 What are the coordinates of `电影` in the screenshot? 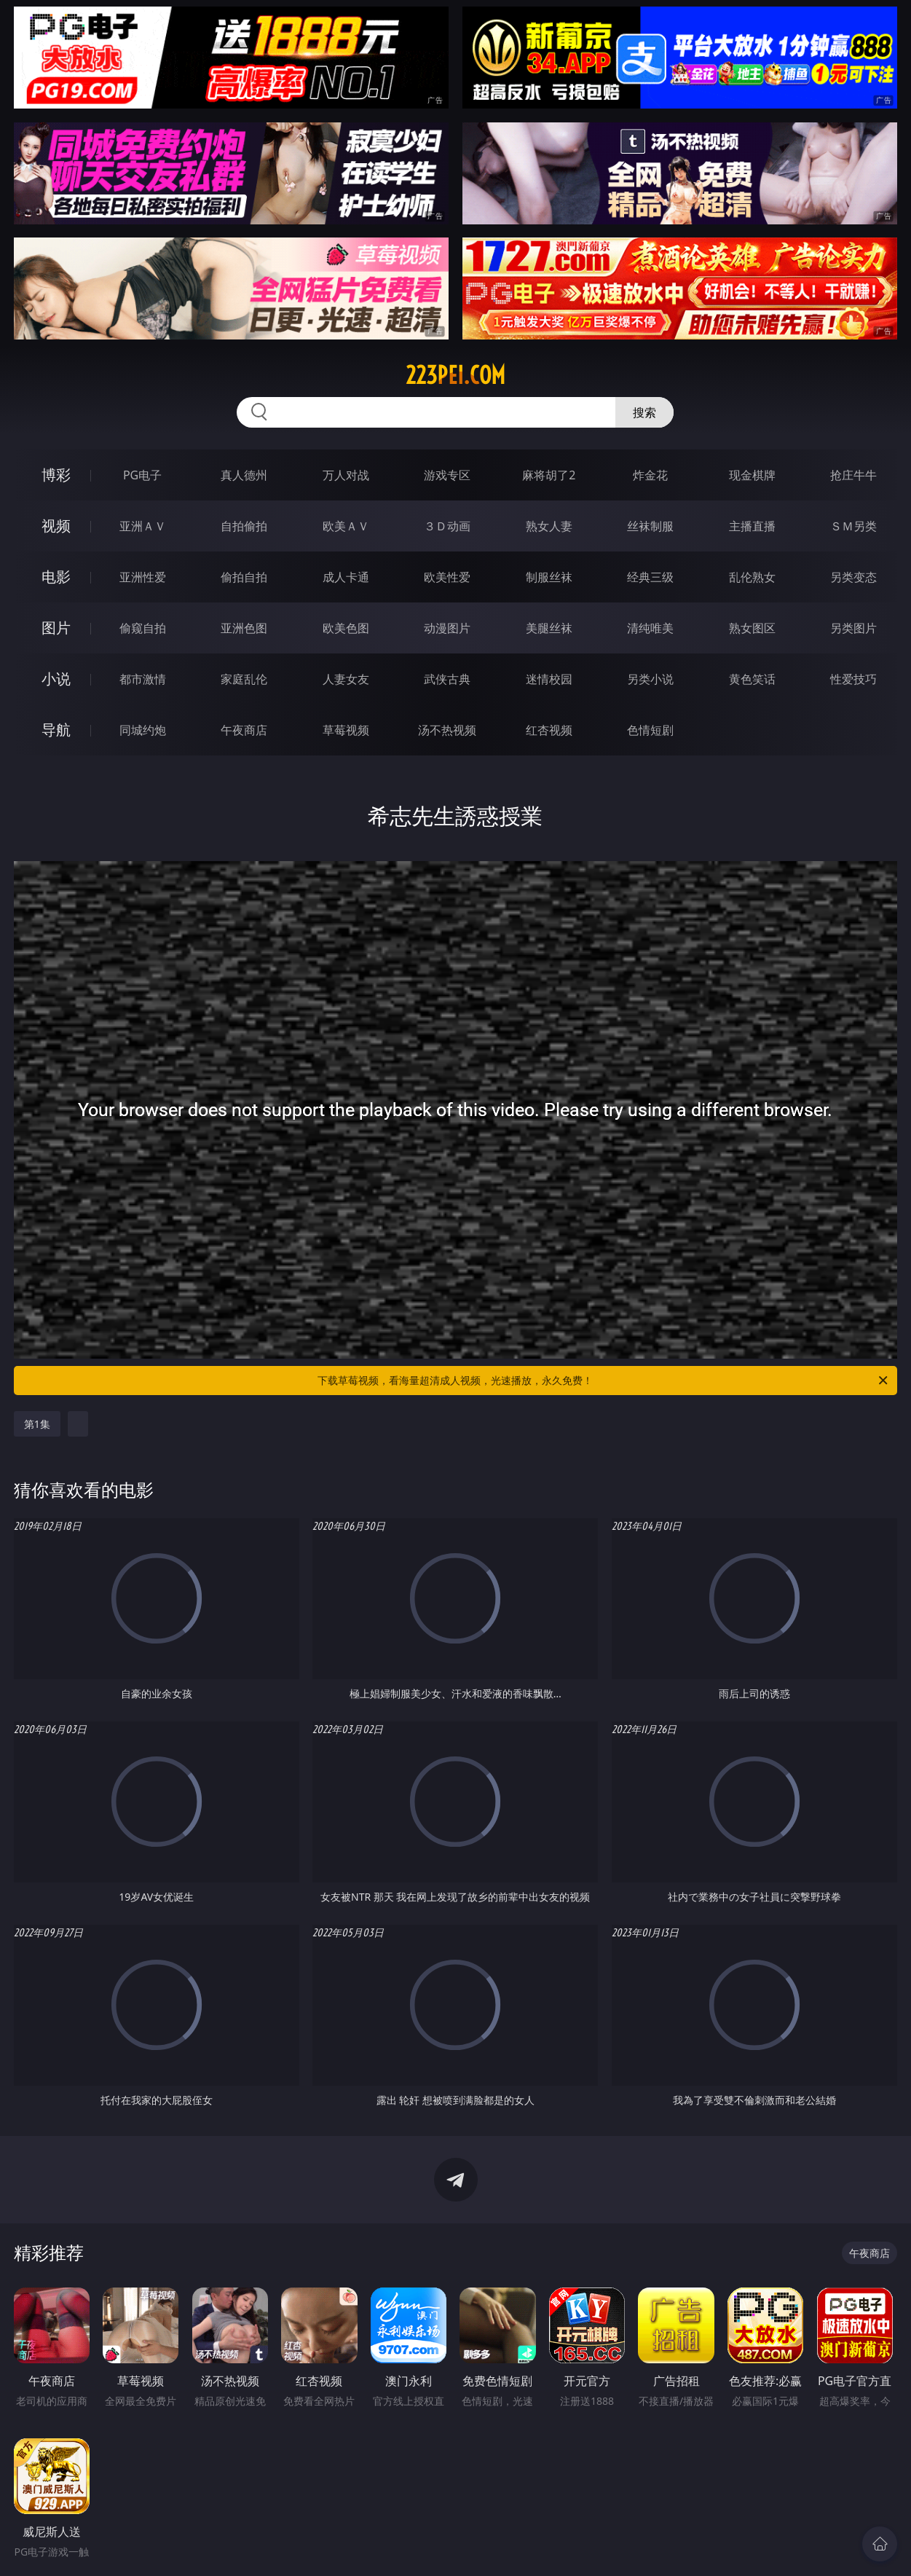 It's located at (56, 576).